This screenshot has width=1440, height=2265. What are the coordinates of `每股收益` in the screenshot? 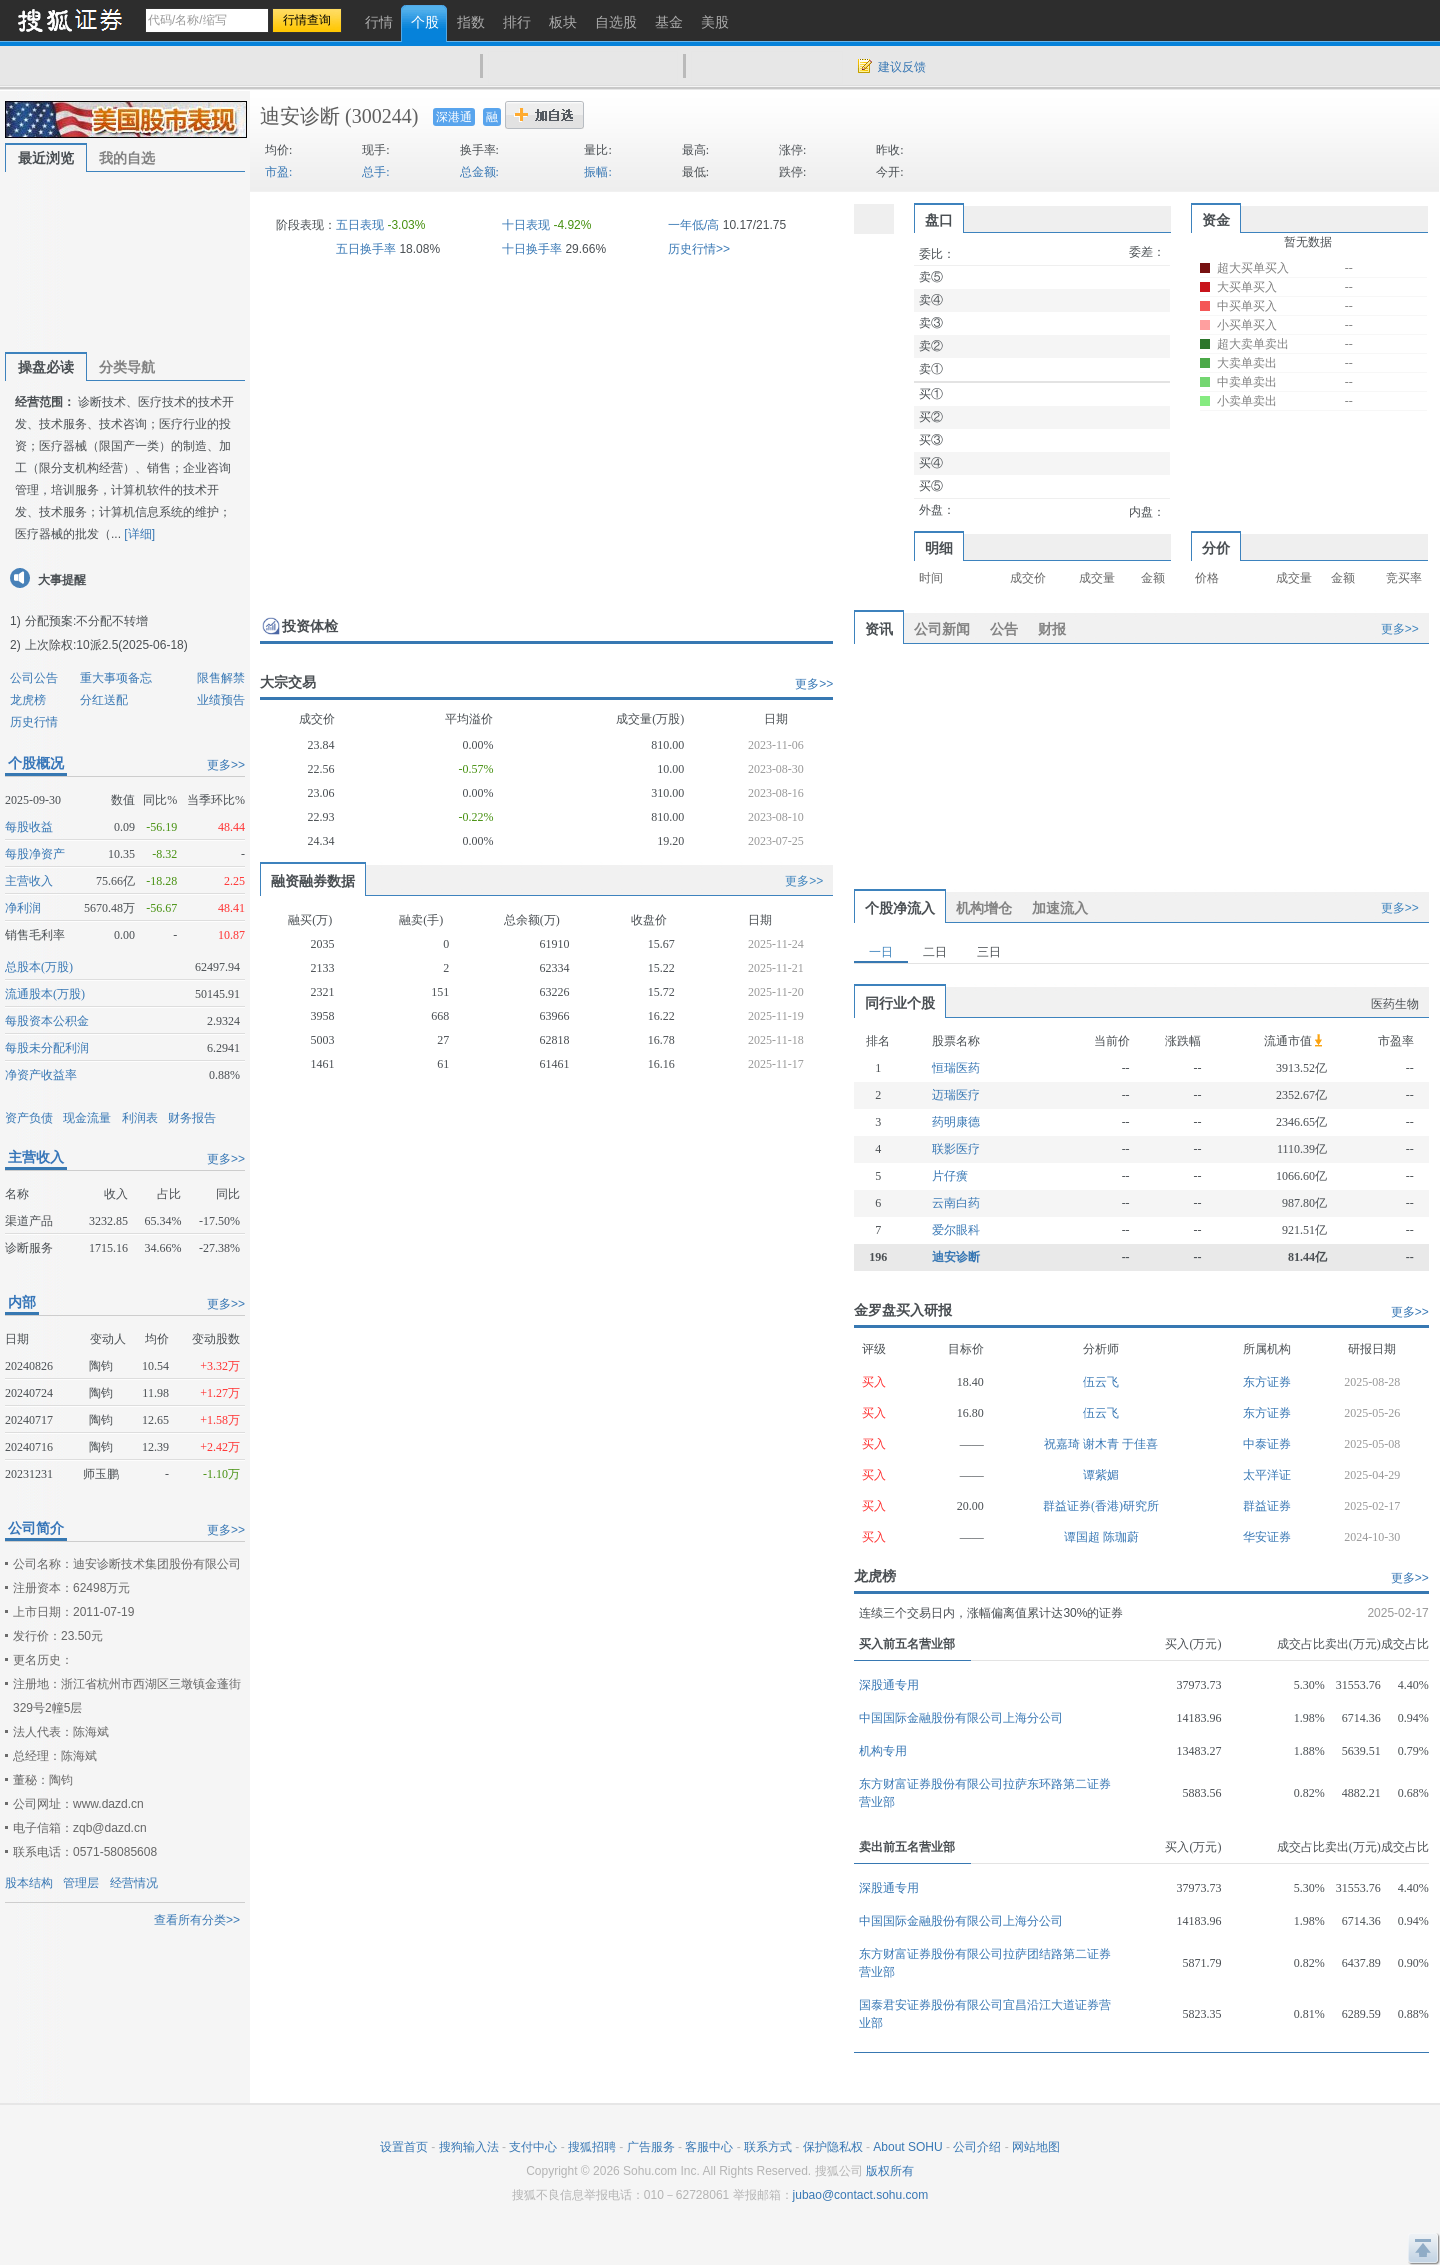 It's located at (29, 827).